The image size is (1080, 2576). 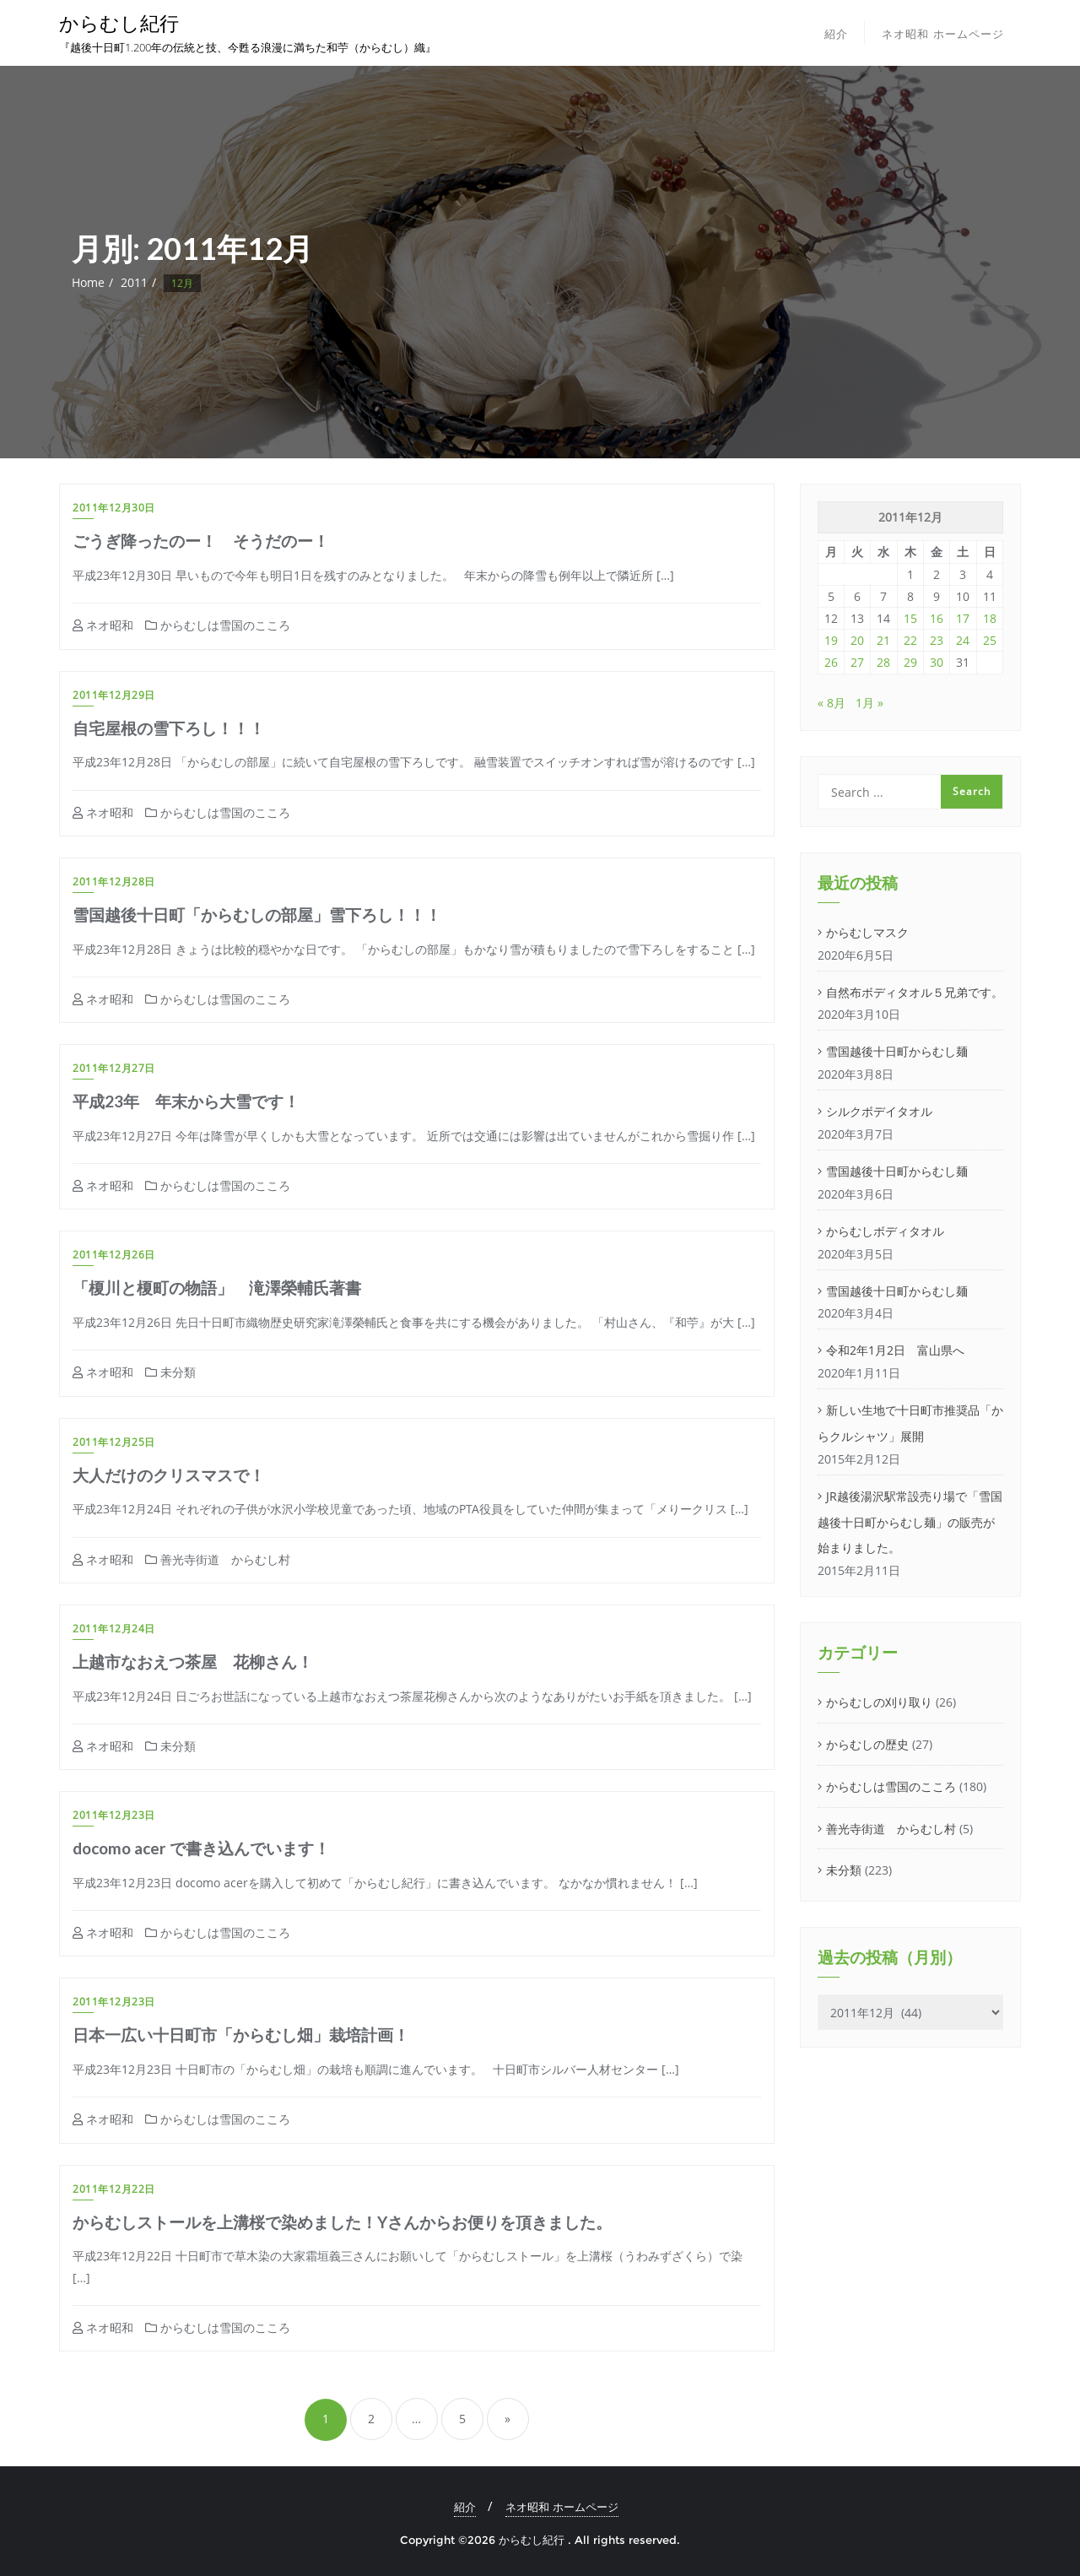 I want to click on 日本一広い十日町市「からむし畑」栽培計画！, so click(x=241, y=2034).